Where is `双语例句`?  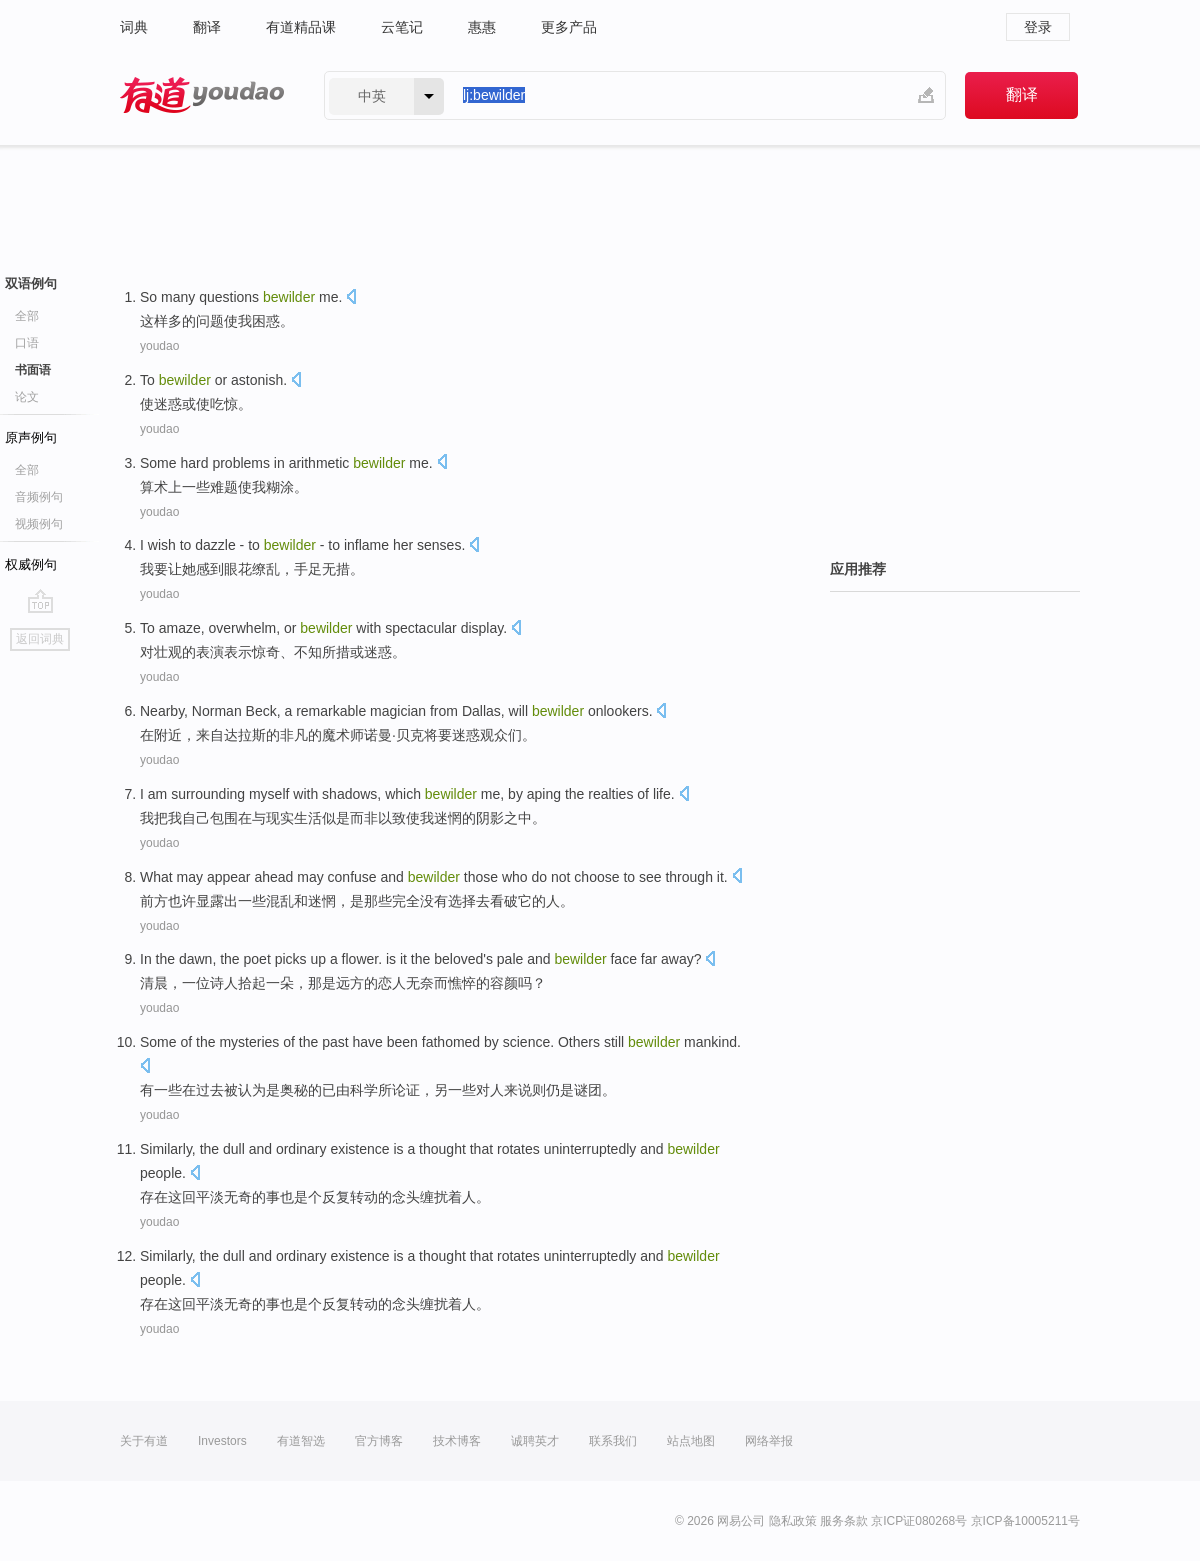 双语例句 is located at coordinates (31, 283).